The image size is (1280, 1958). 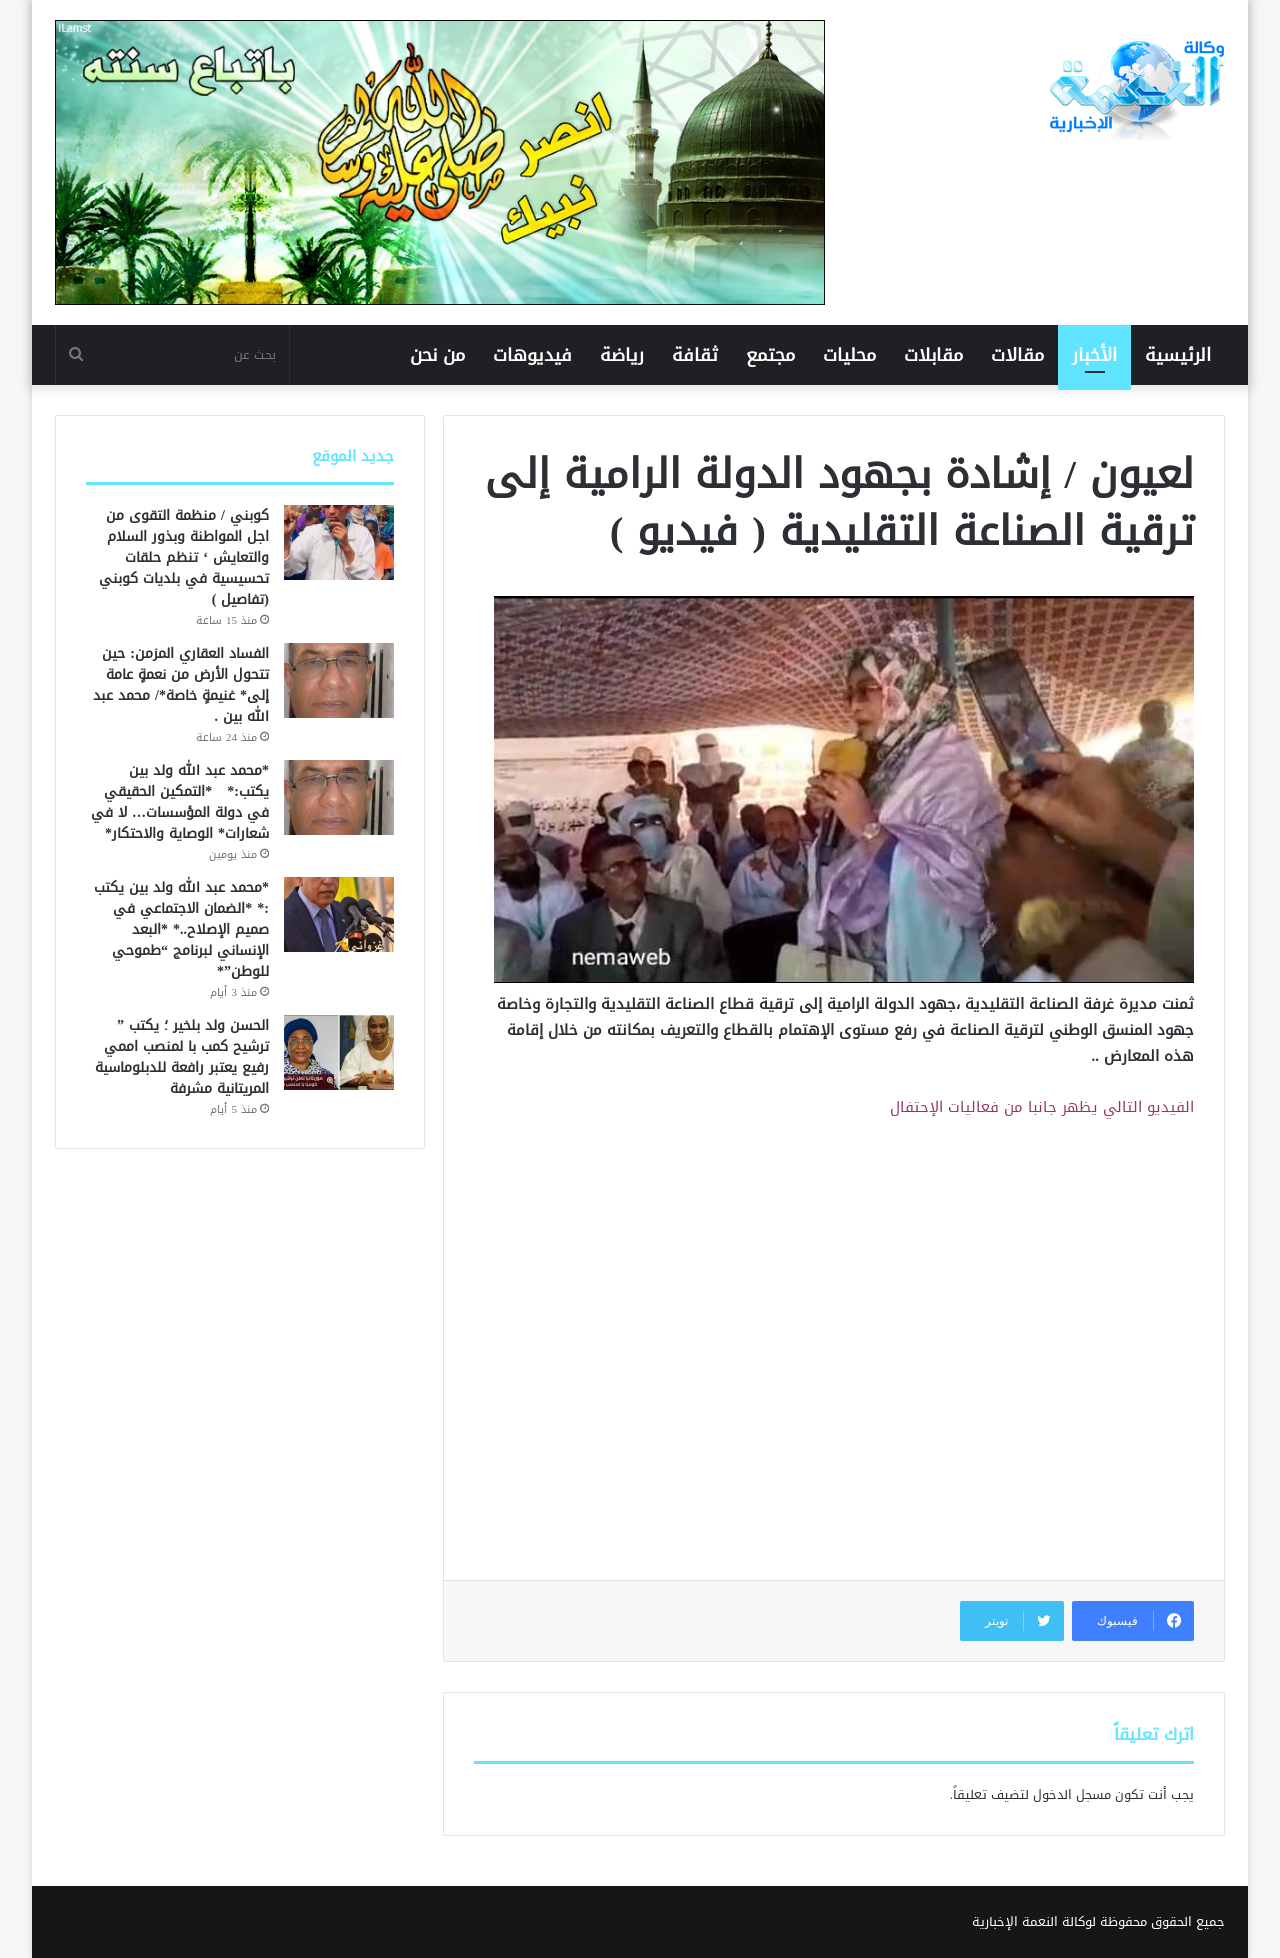 I want to click on الحسن ولد بلخير ؛ يكتب ” ترشيح كمب با لمنصب اممي رفيع يعتبر رافعة للدبلوماسية المريتانية مشرفة, so click(x=182, y=1057).